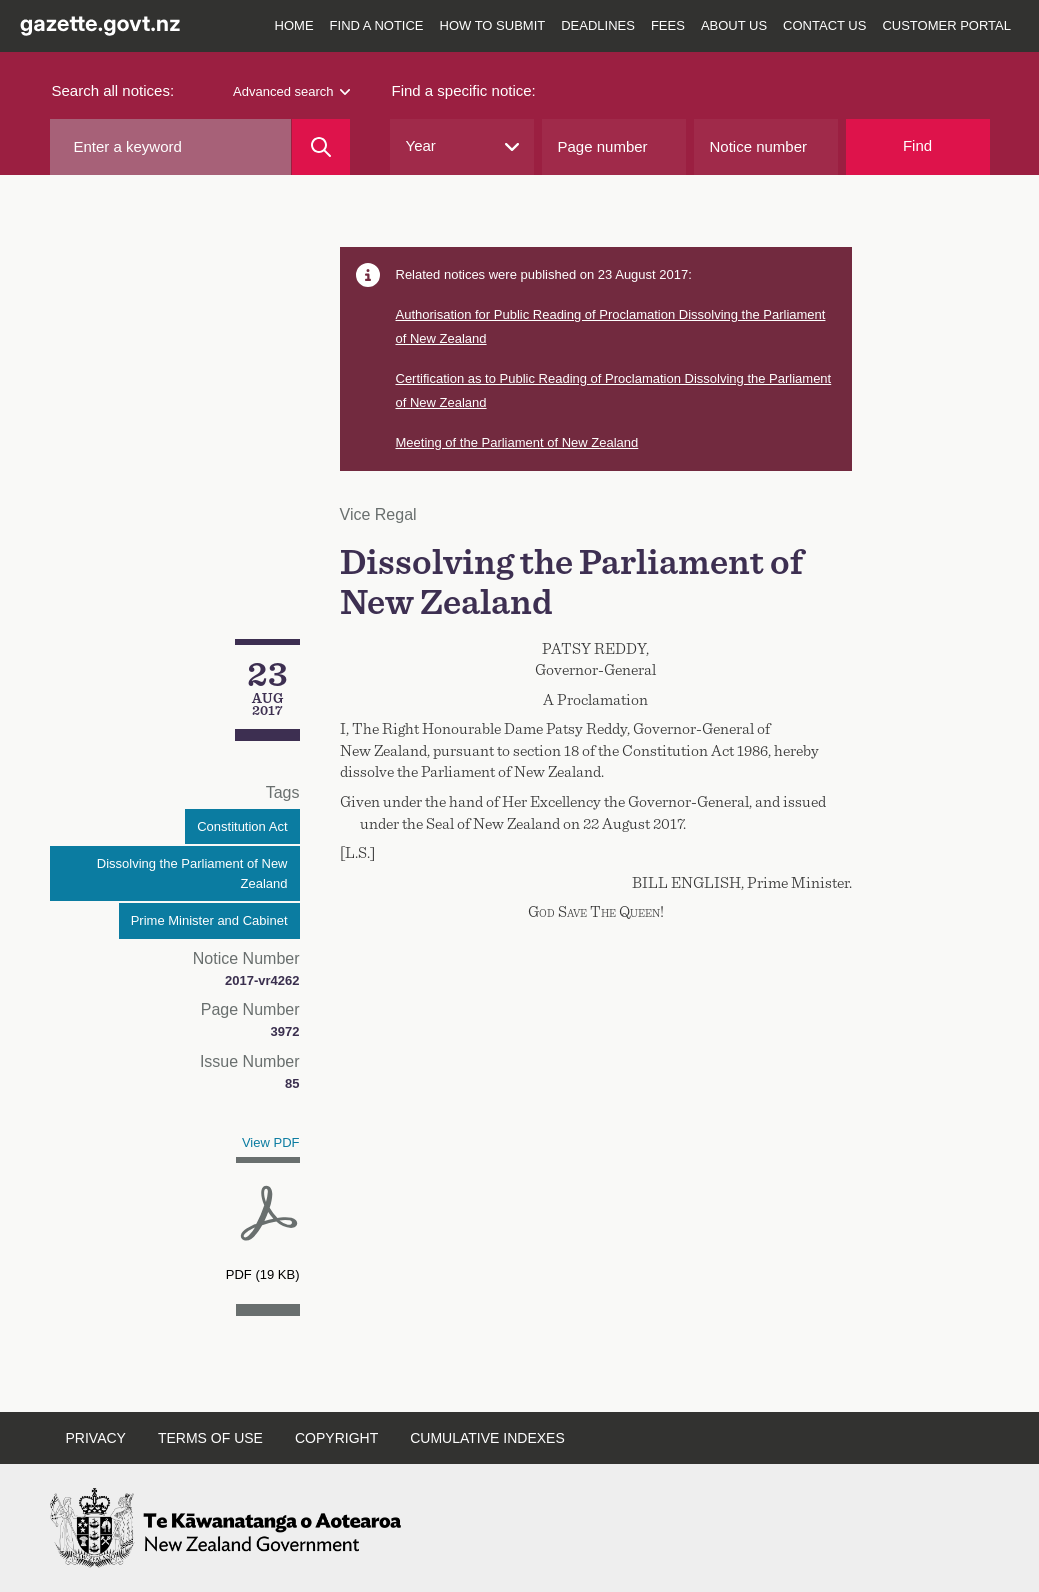 This screenshot has width=1039, height=1592. What do you see at coordinates (487, 1438) in the screenshot?
I see `Cumulative indexes` at bounding box center [487, 1438].